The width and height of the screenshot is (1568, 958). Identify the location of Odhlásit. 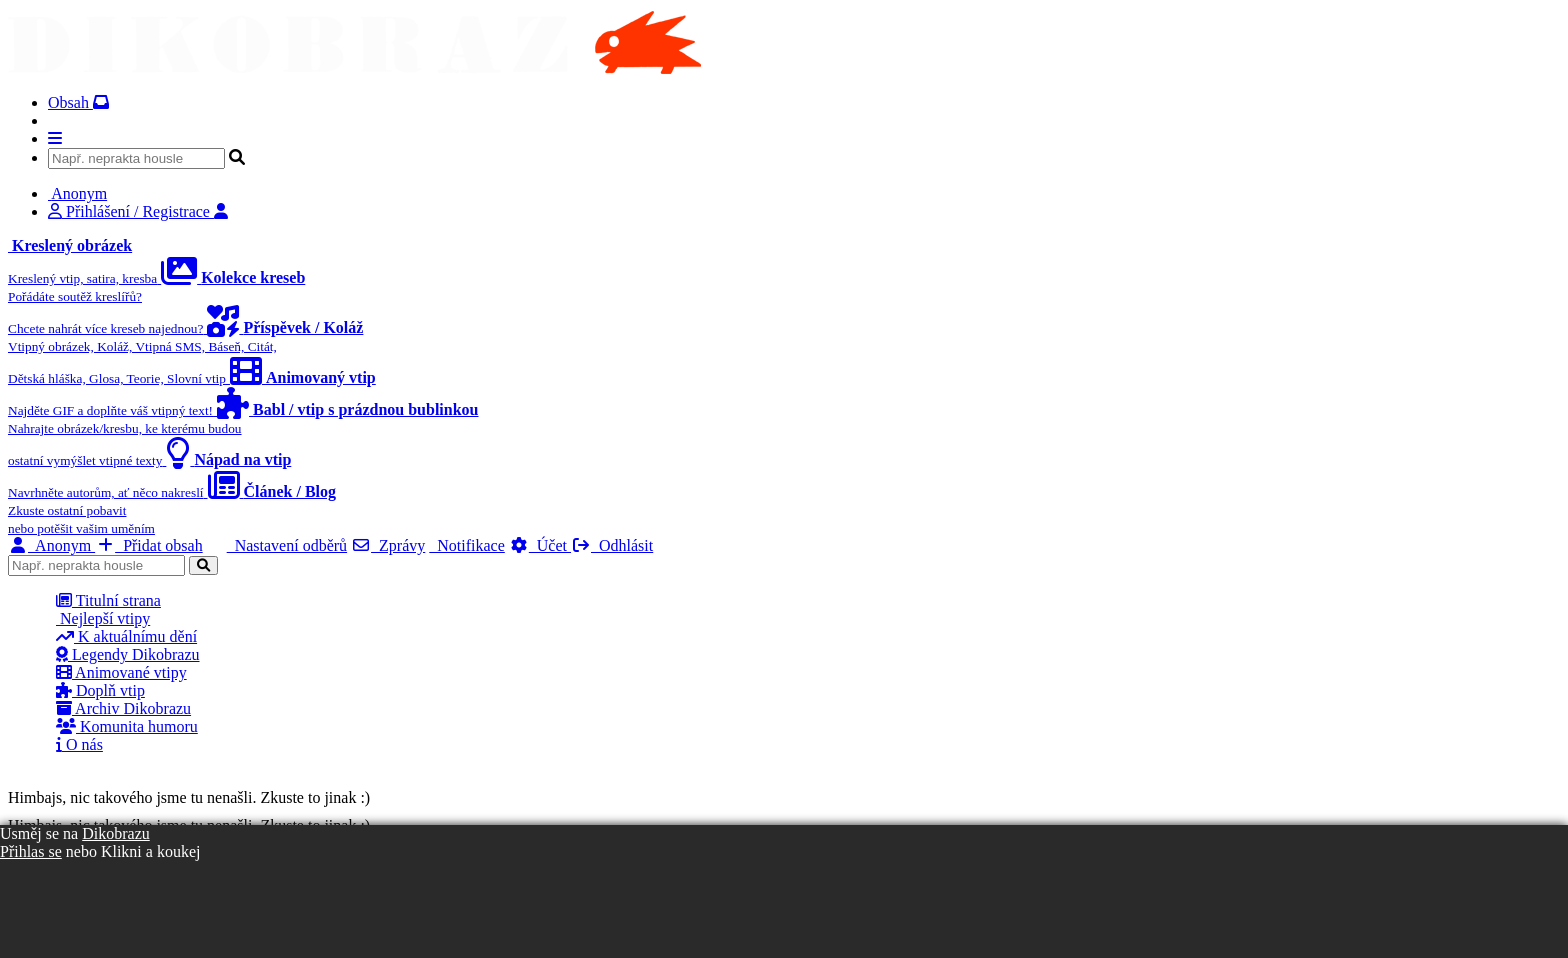
(612, 545).